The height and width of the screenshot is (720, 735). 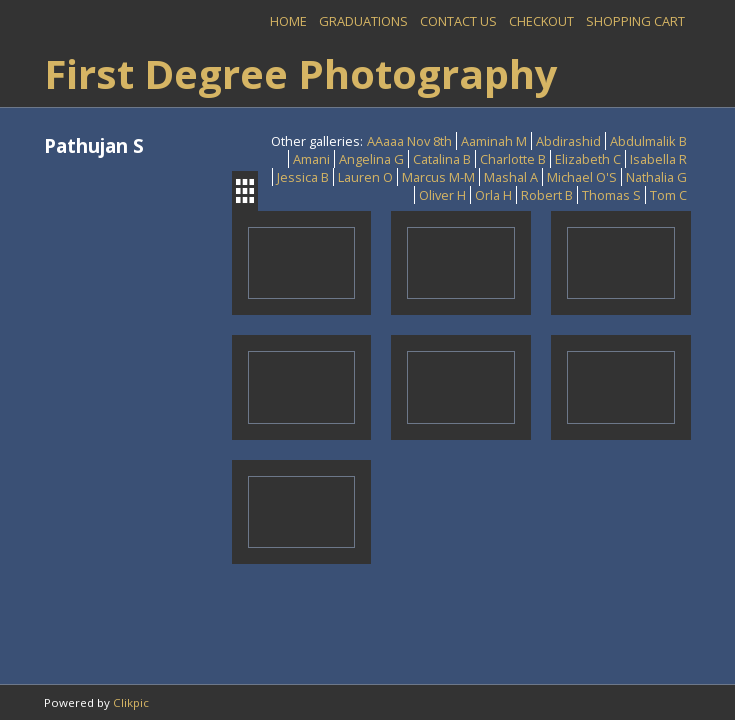 I want to click on Isabella R, so click(x=658, y=159).